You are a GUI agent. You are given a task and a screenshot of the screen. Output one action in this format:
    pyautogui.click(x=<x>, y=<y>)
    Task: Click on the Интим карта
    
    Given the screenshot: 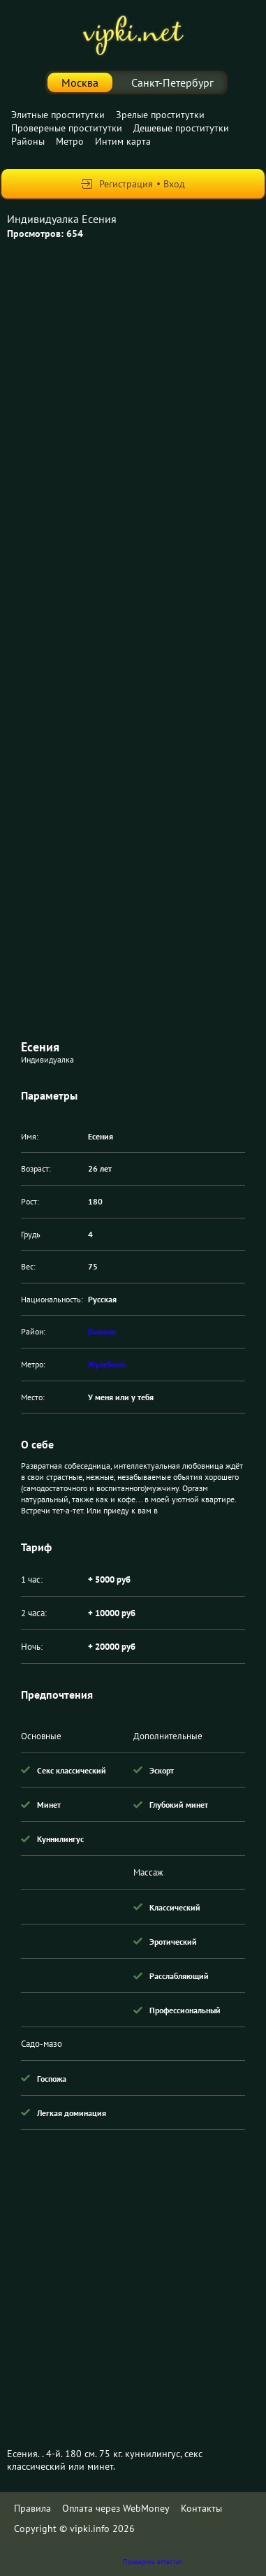 What is the action you would take?
    pyautogui.click(x=123, y=141)
    